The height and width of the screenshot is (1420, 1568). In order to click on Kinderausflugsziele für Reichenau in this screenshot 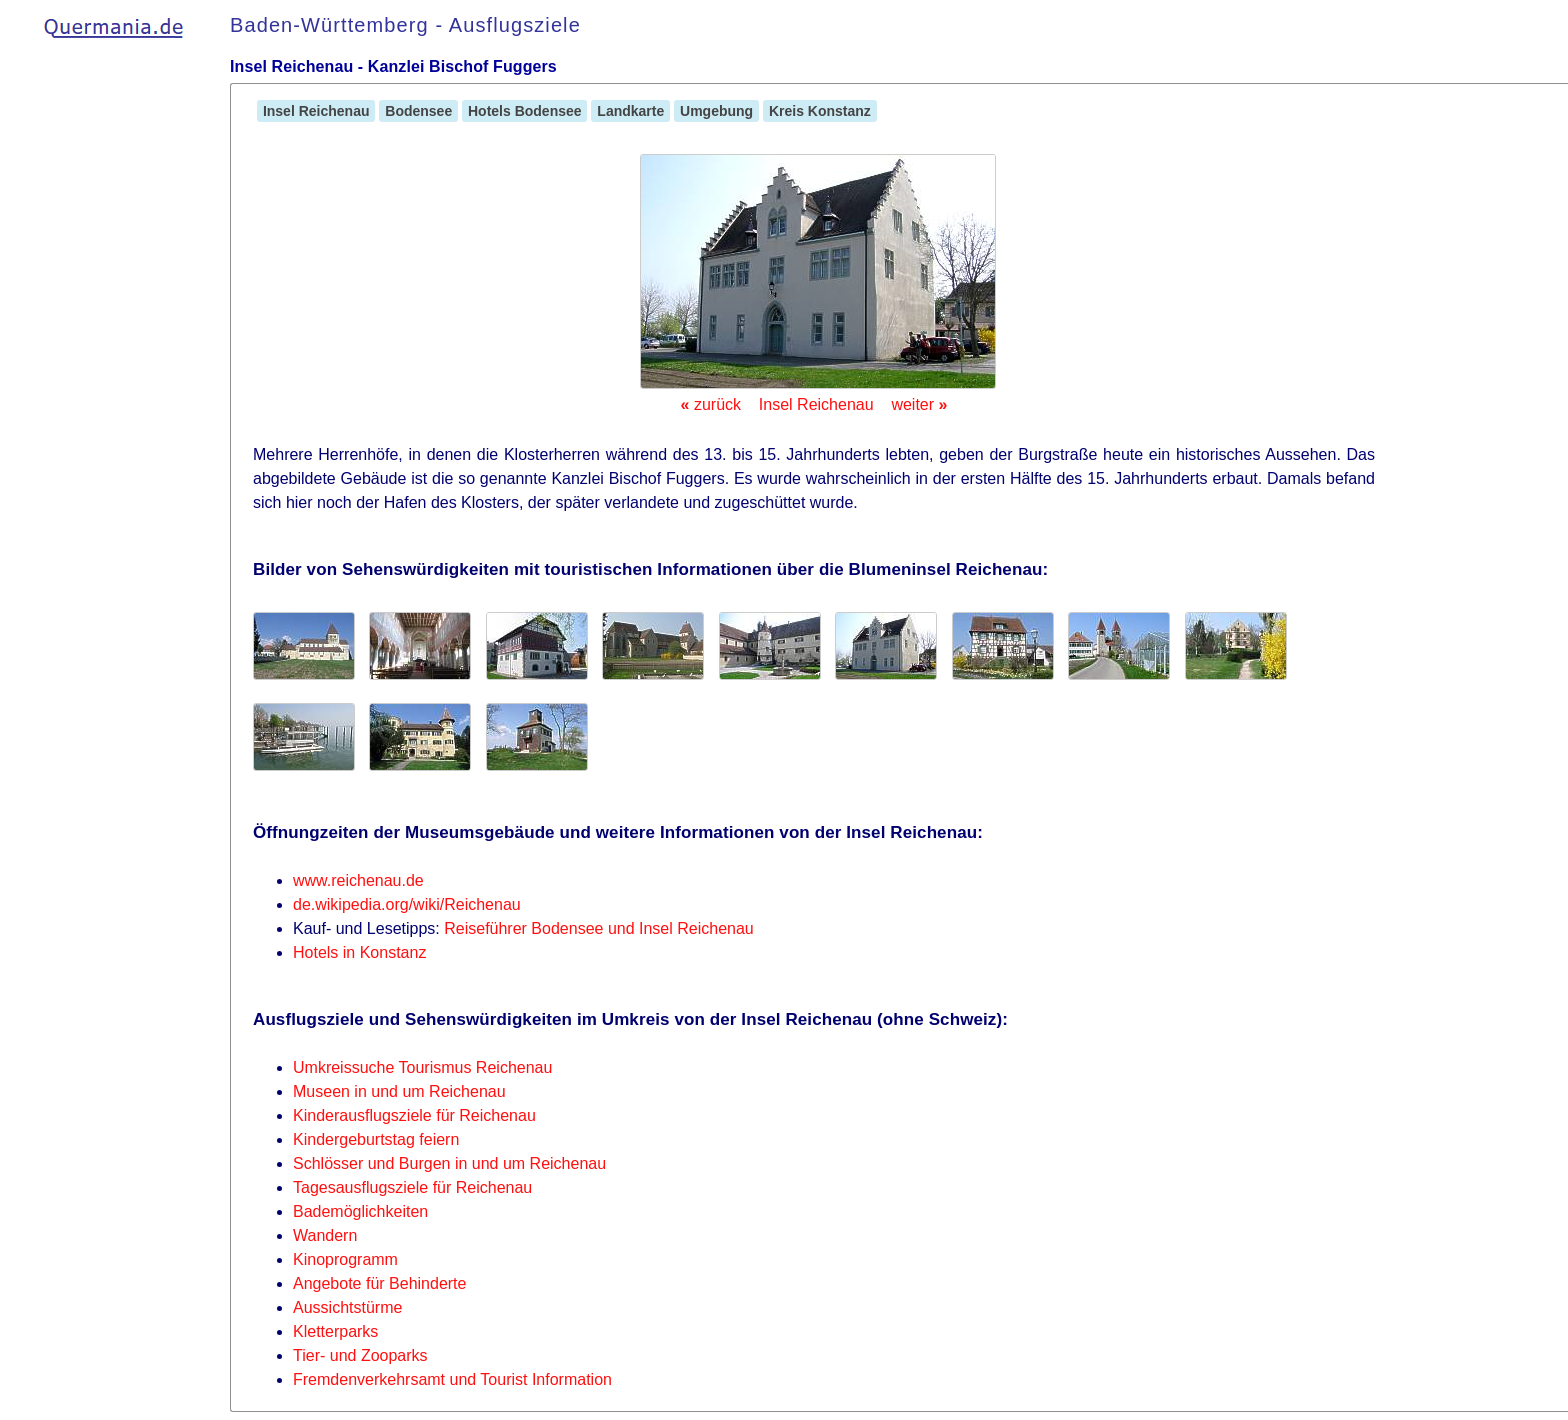, I will do `click(414, 1115)`.